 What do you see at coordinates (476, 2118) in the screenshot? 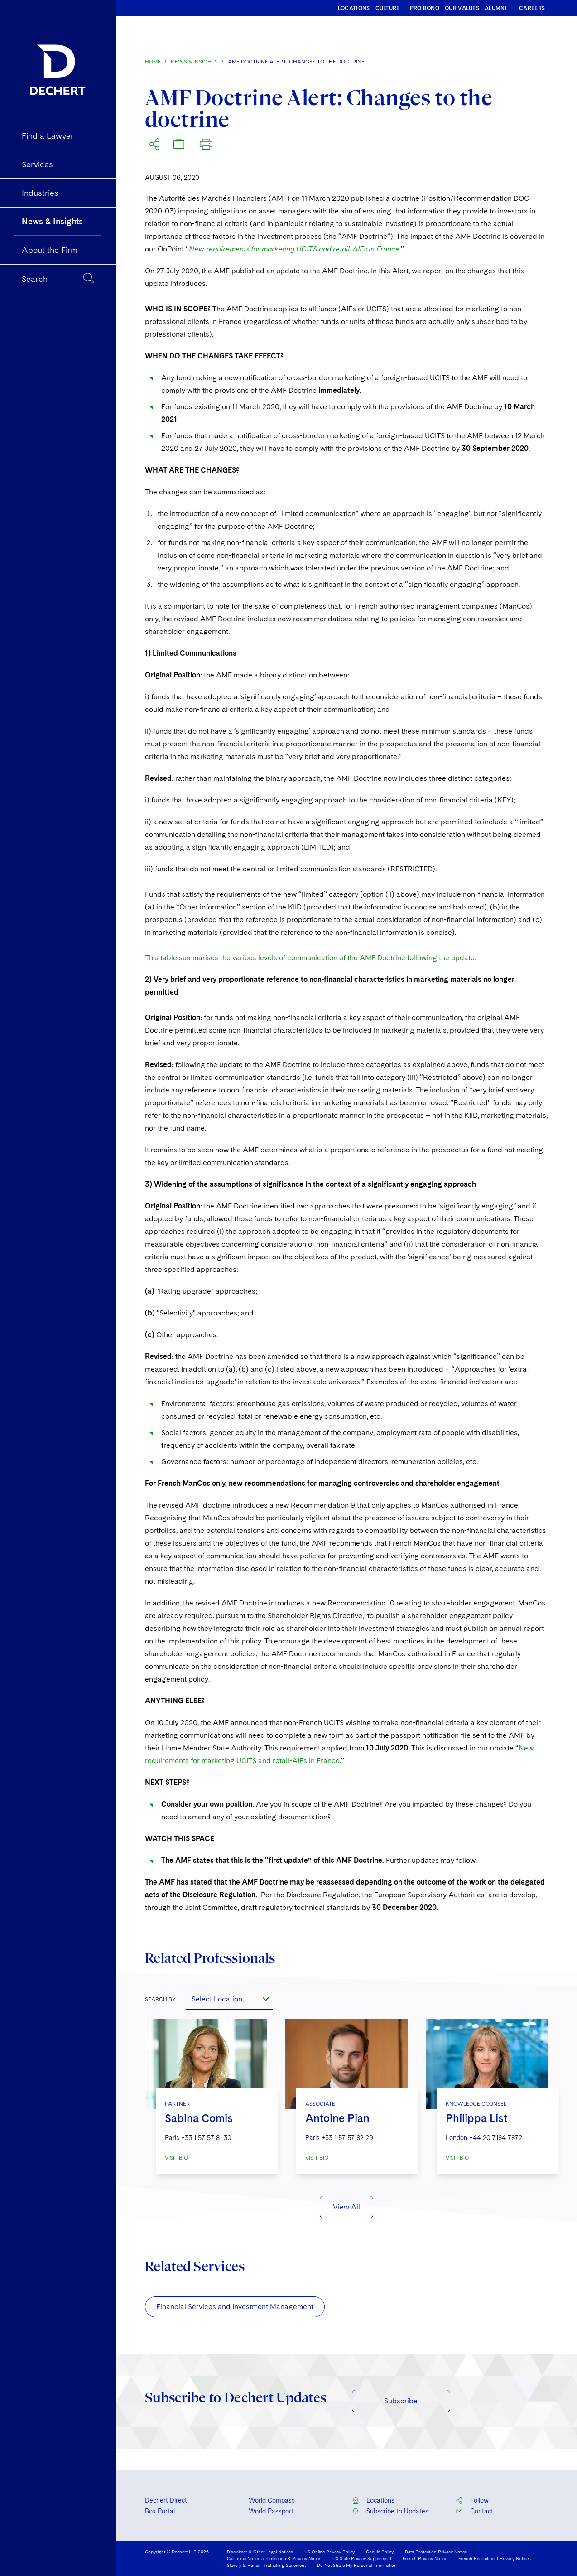
I see `Philippa List` at bounding box center [476, 2118].